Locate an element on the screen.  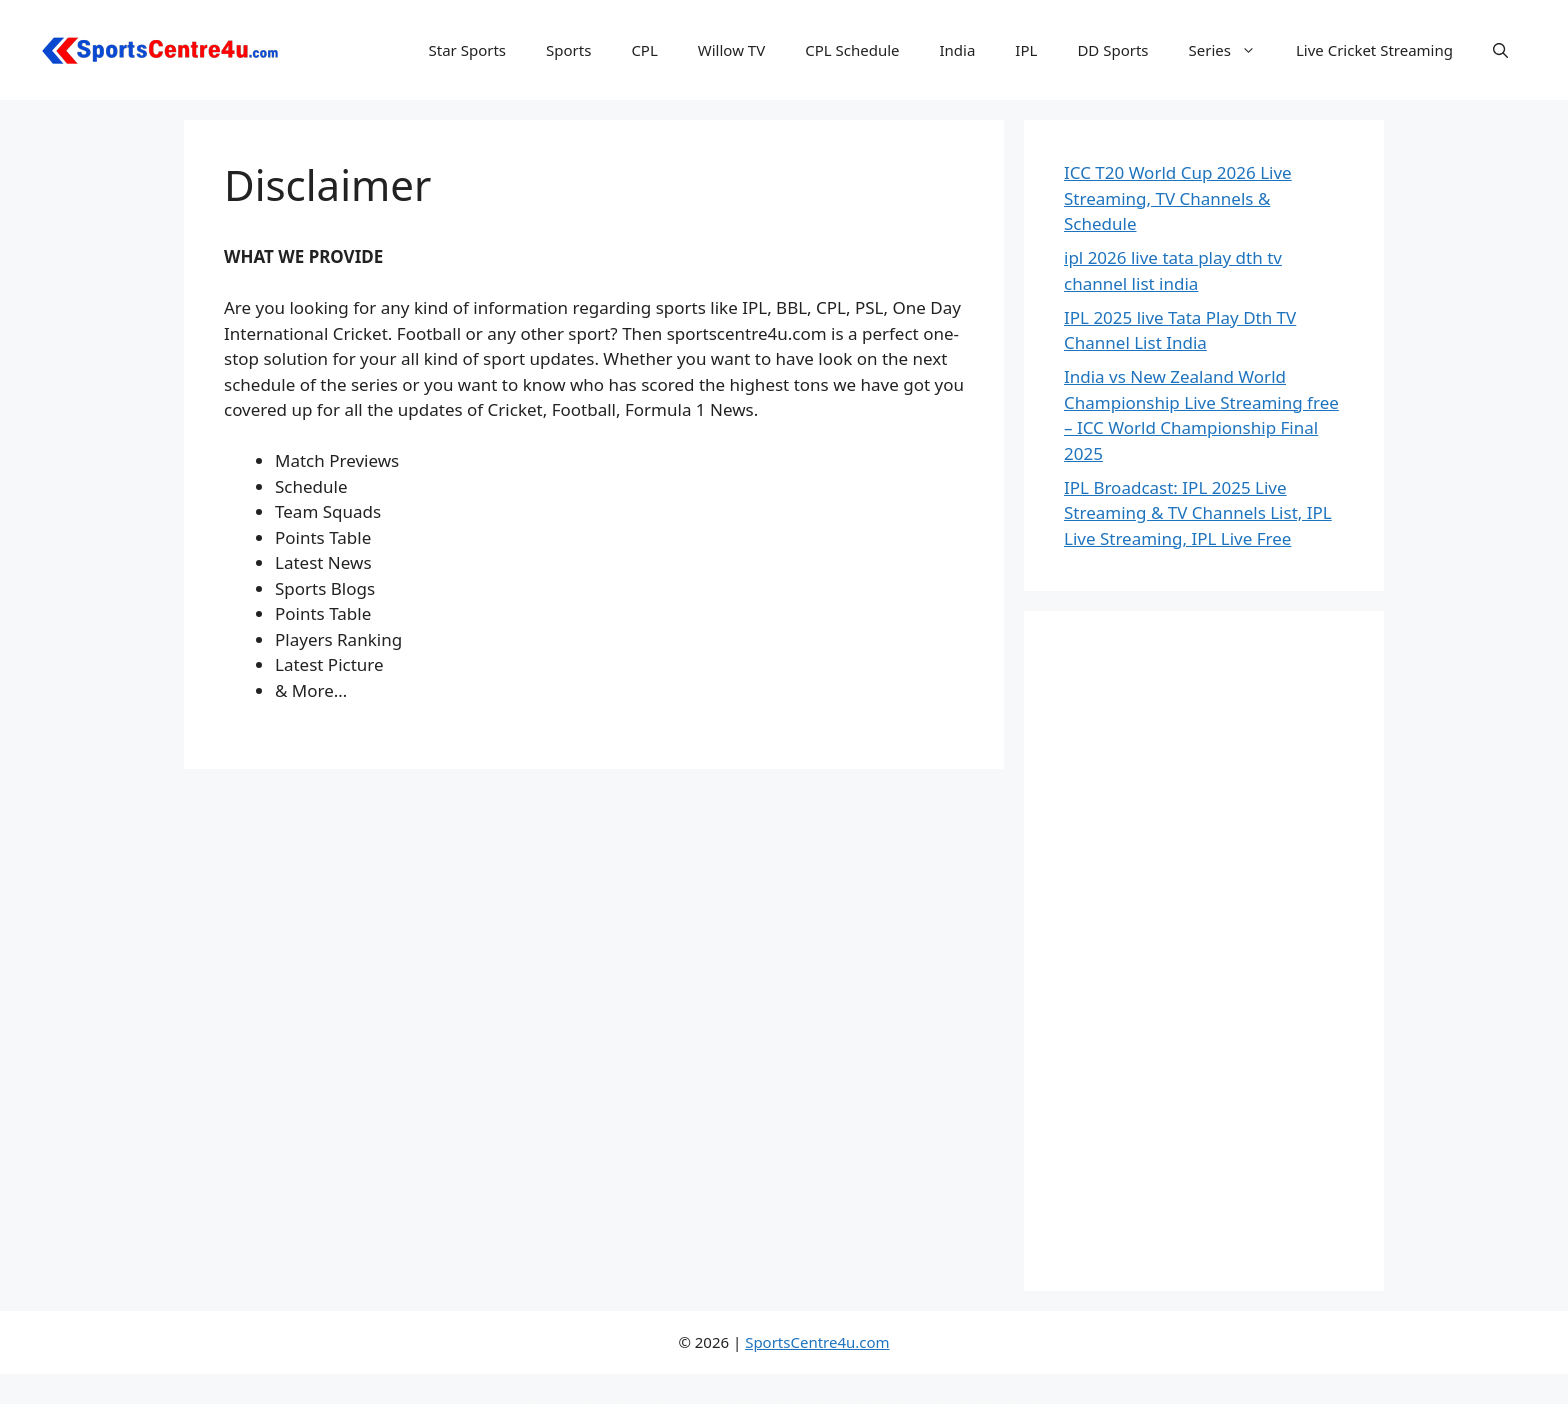
Wastey – Waste Pickup and Disposal Services WordPress Theme is located at coordinates (728, 1400).